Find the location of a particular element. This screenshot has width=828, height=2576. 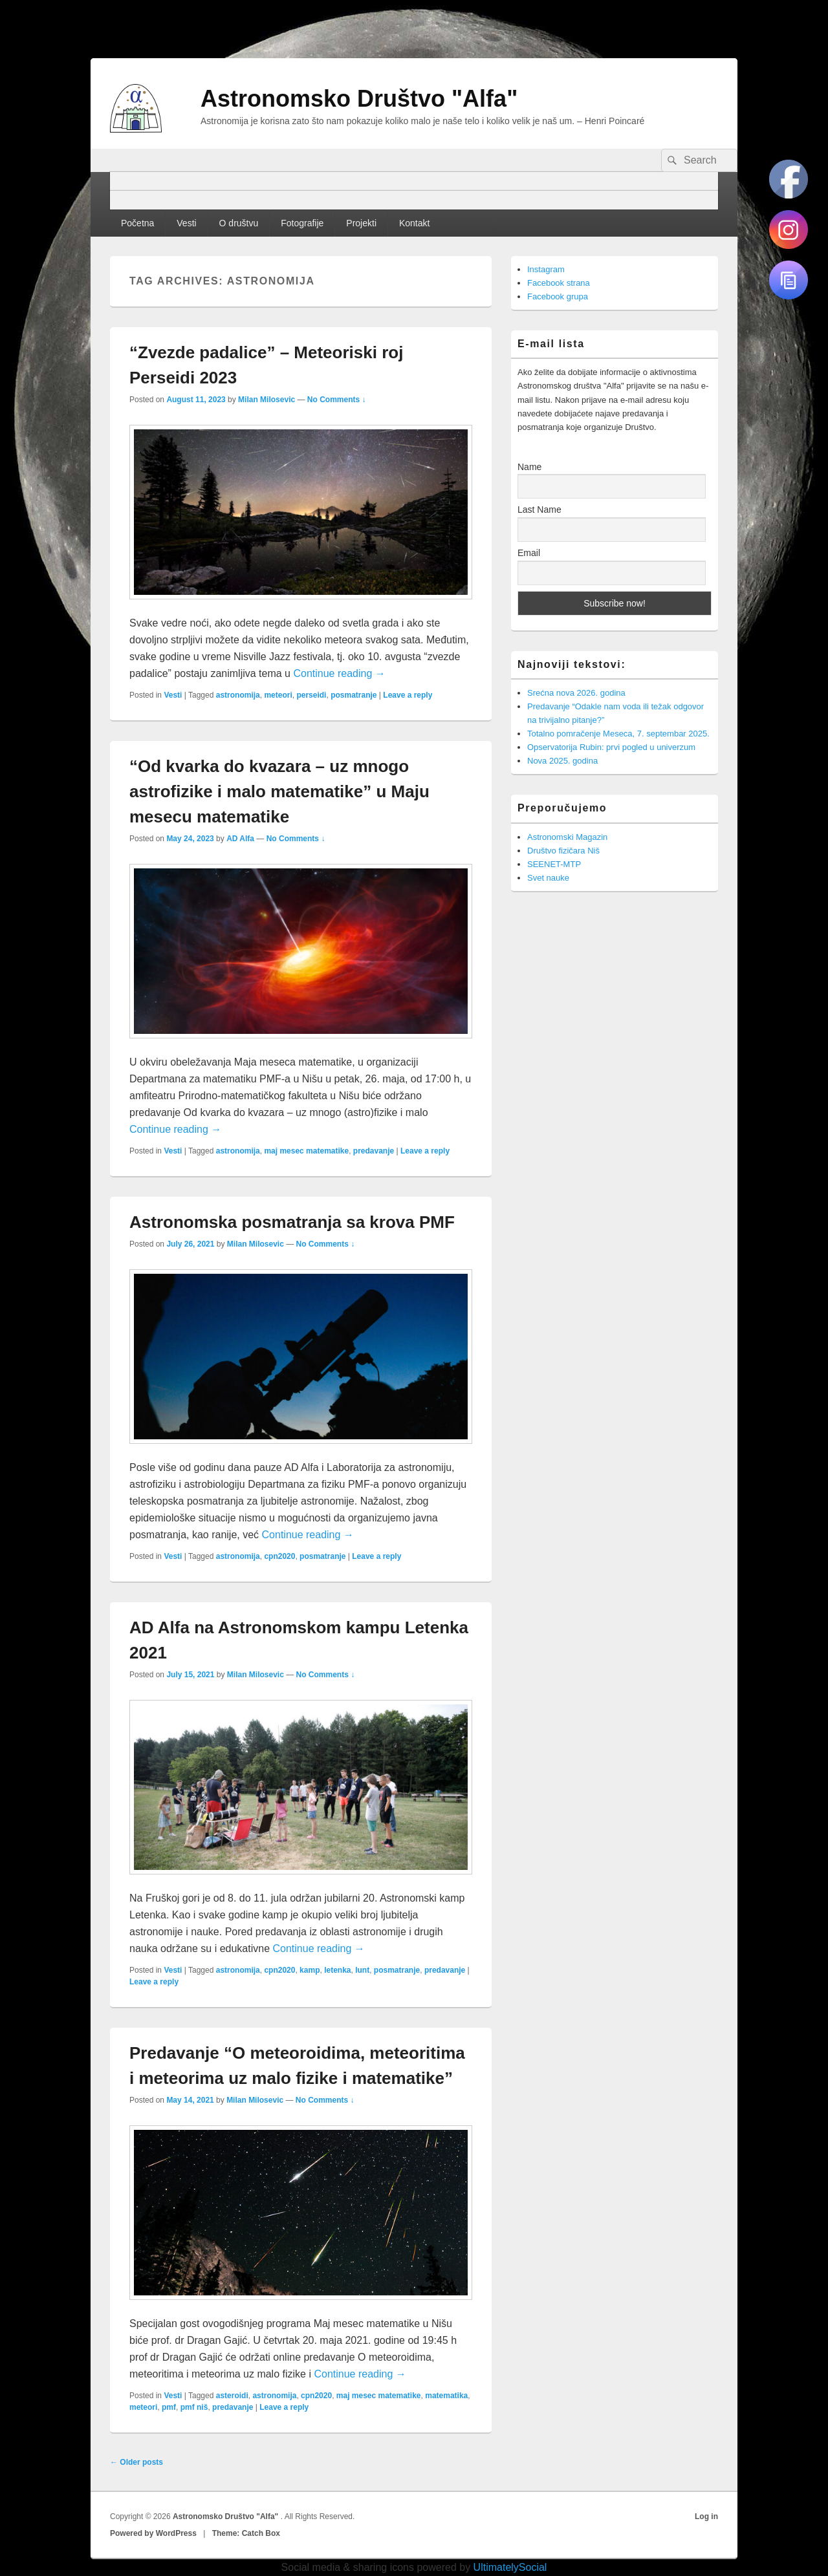

Društvo fizičara Niš is located at coordinates (563, 850).